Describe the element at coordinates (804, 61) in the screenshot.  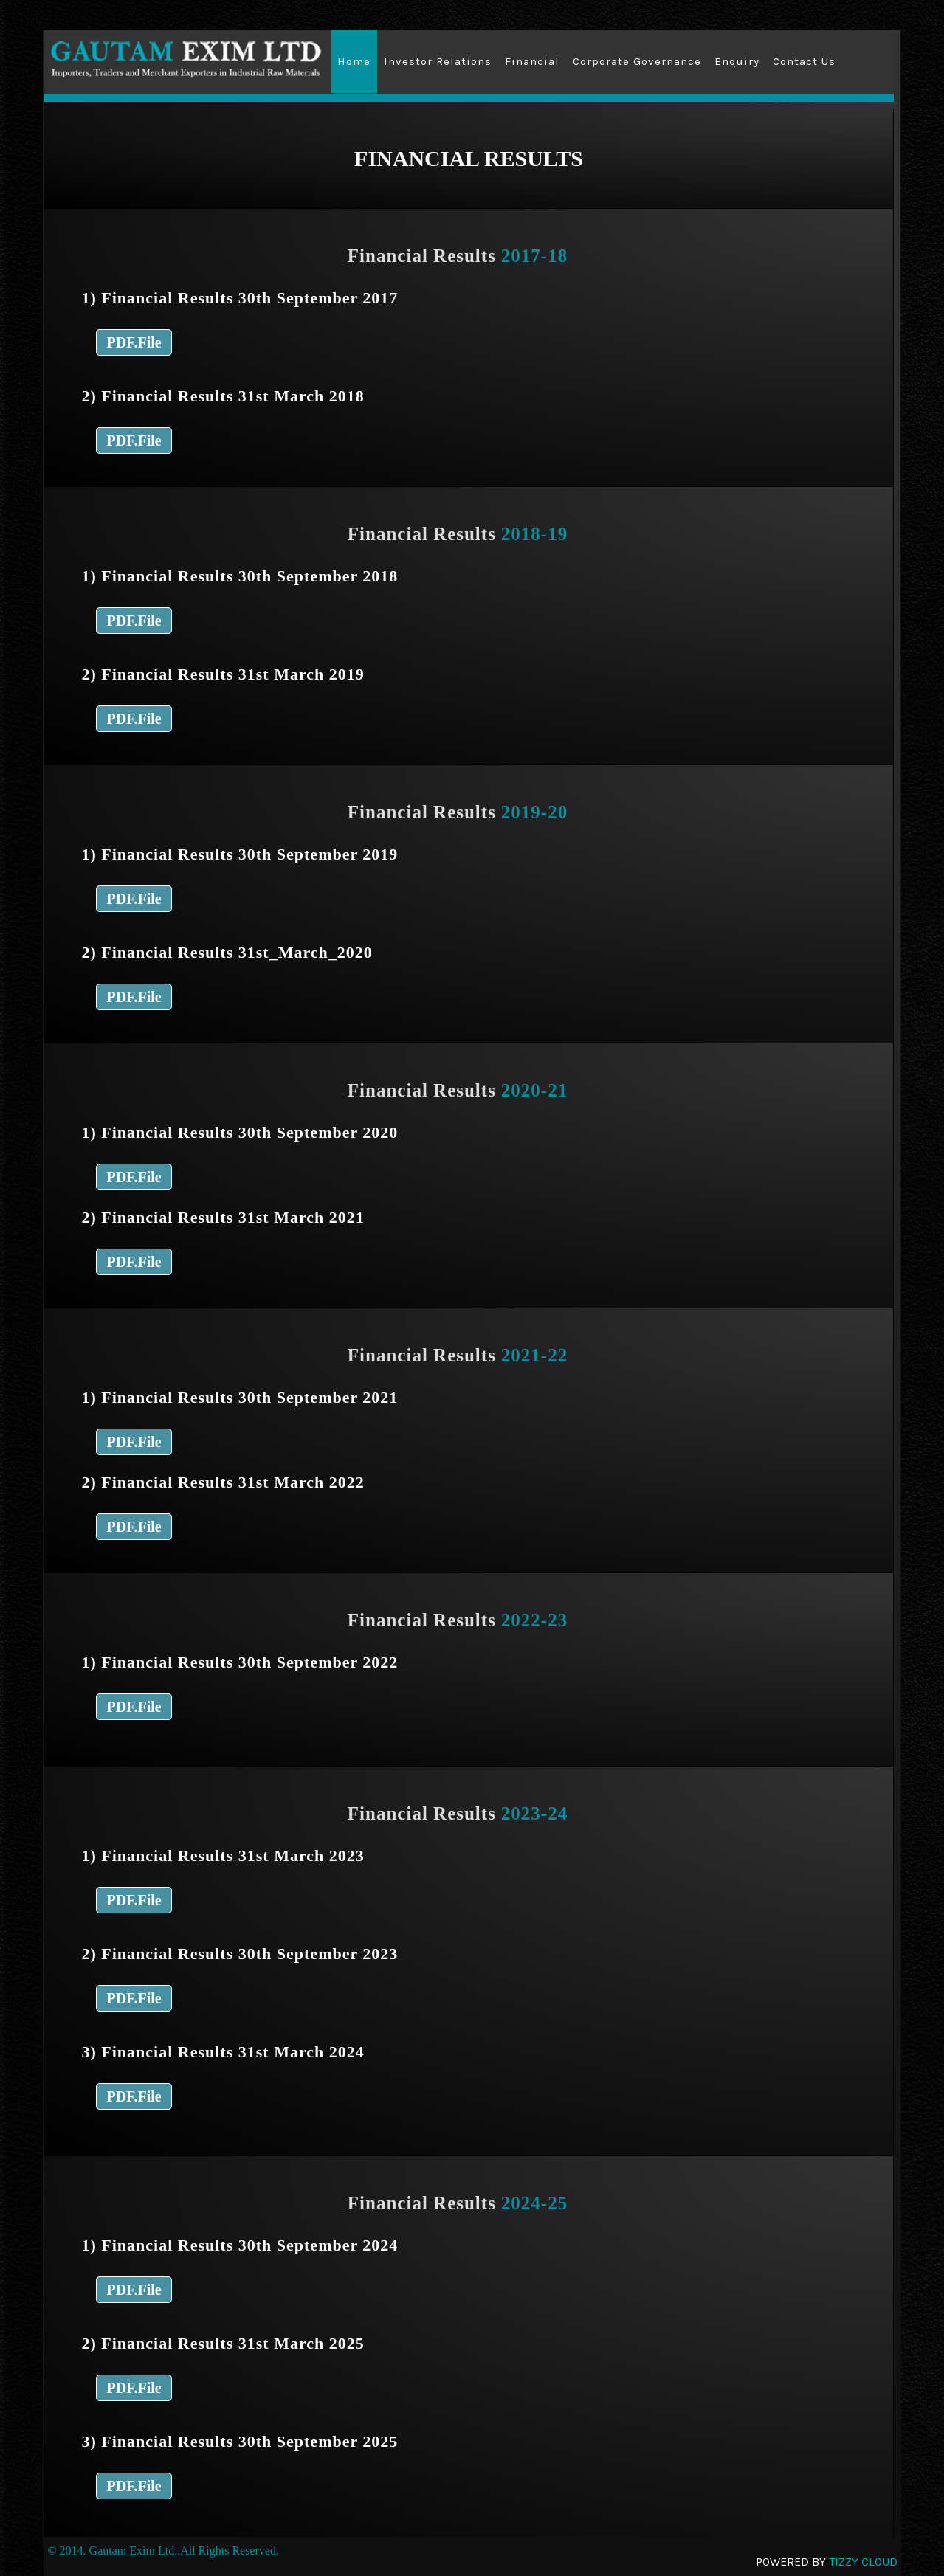
I see `Contact Us` at that location.